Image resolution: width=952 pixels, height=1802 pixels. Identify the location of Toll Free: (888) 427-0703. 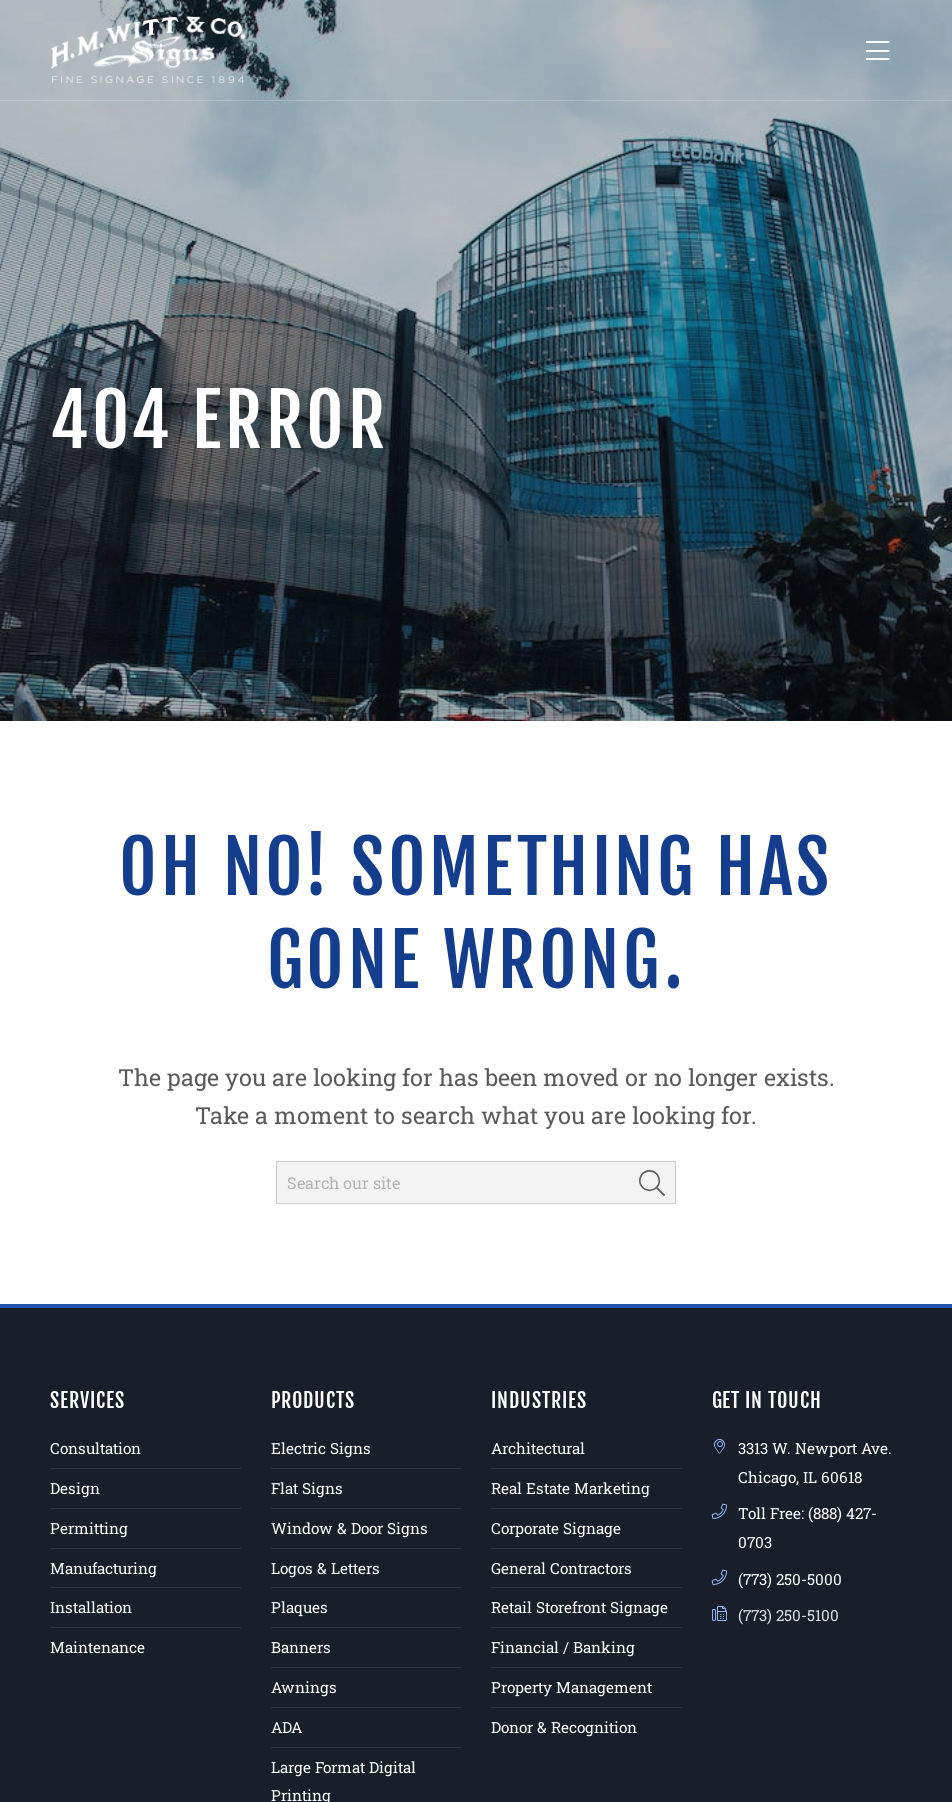
(807, 1527).